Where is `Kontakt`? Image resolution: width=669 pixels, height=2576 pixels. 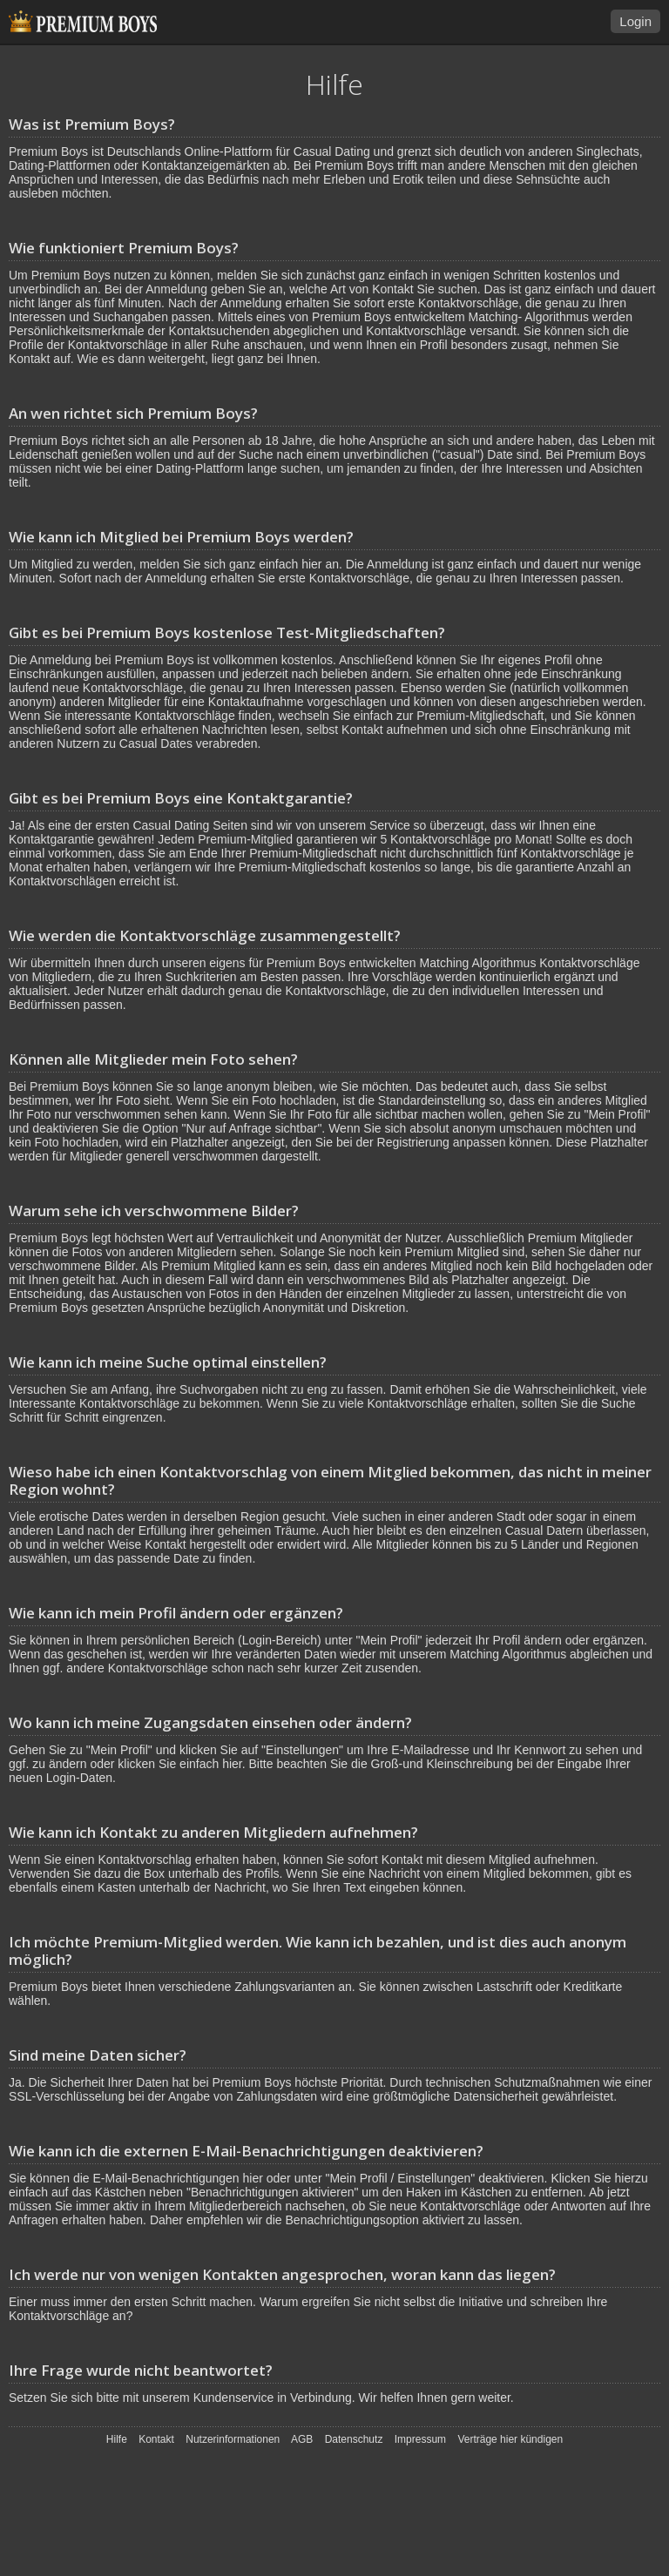
Kontakt is located at coordinates (156, 2439).